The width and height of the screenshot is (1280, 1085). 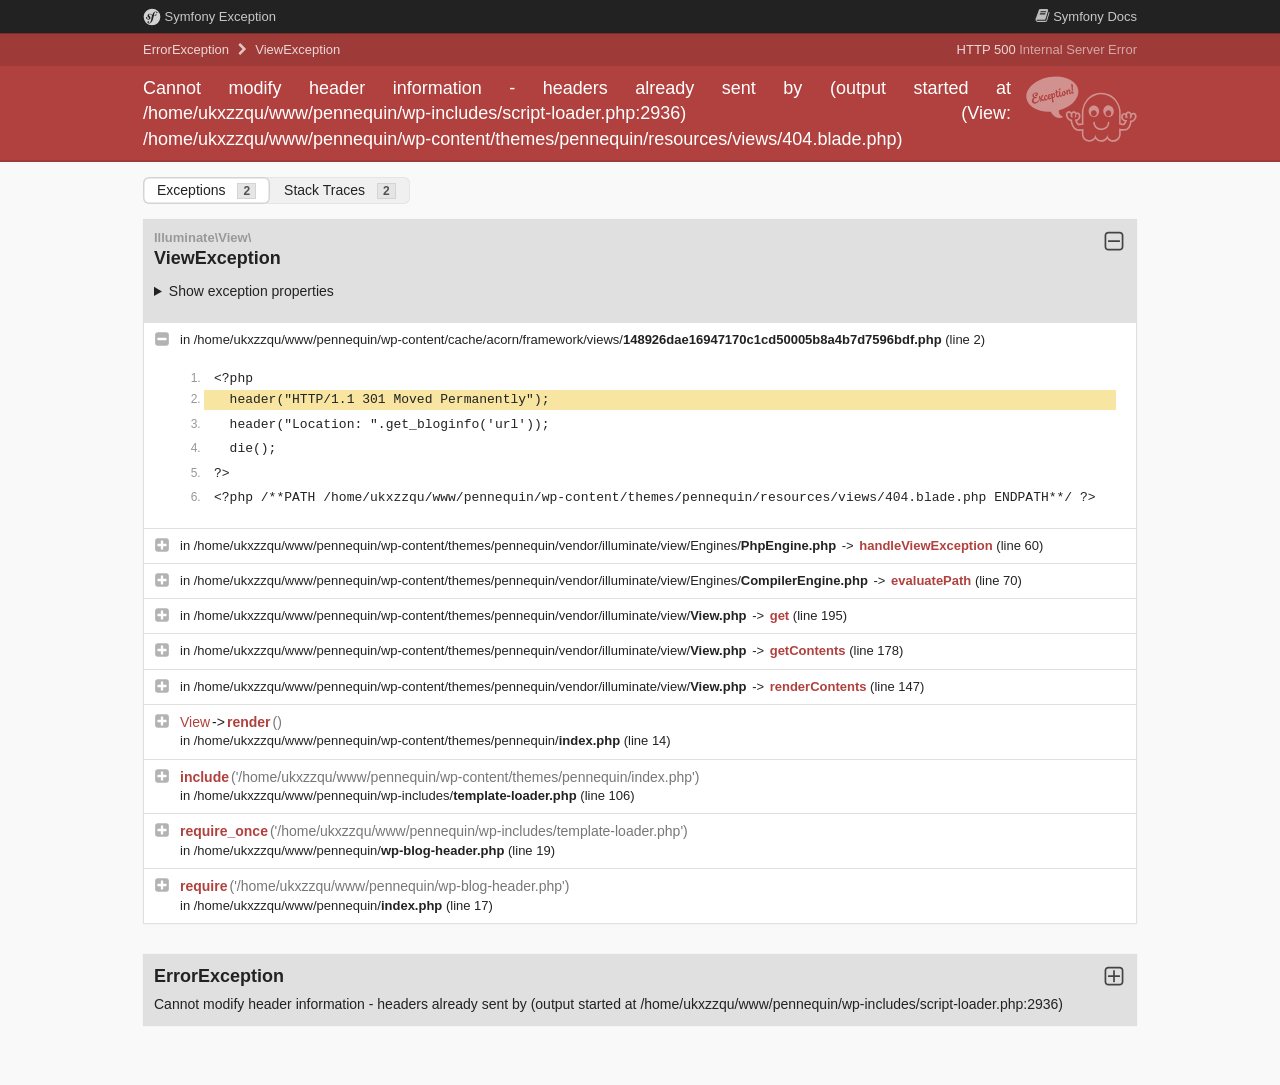 What do you see at coordinates (1086, 16) in the screenshot?
I see `Docs` at bounding box center [1086, 16].